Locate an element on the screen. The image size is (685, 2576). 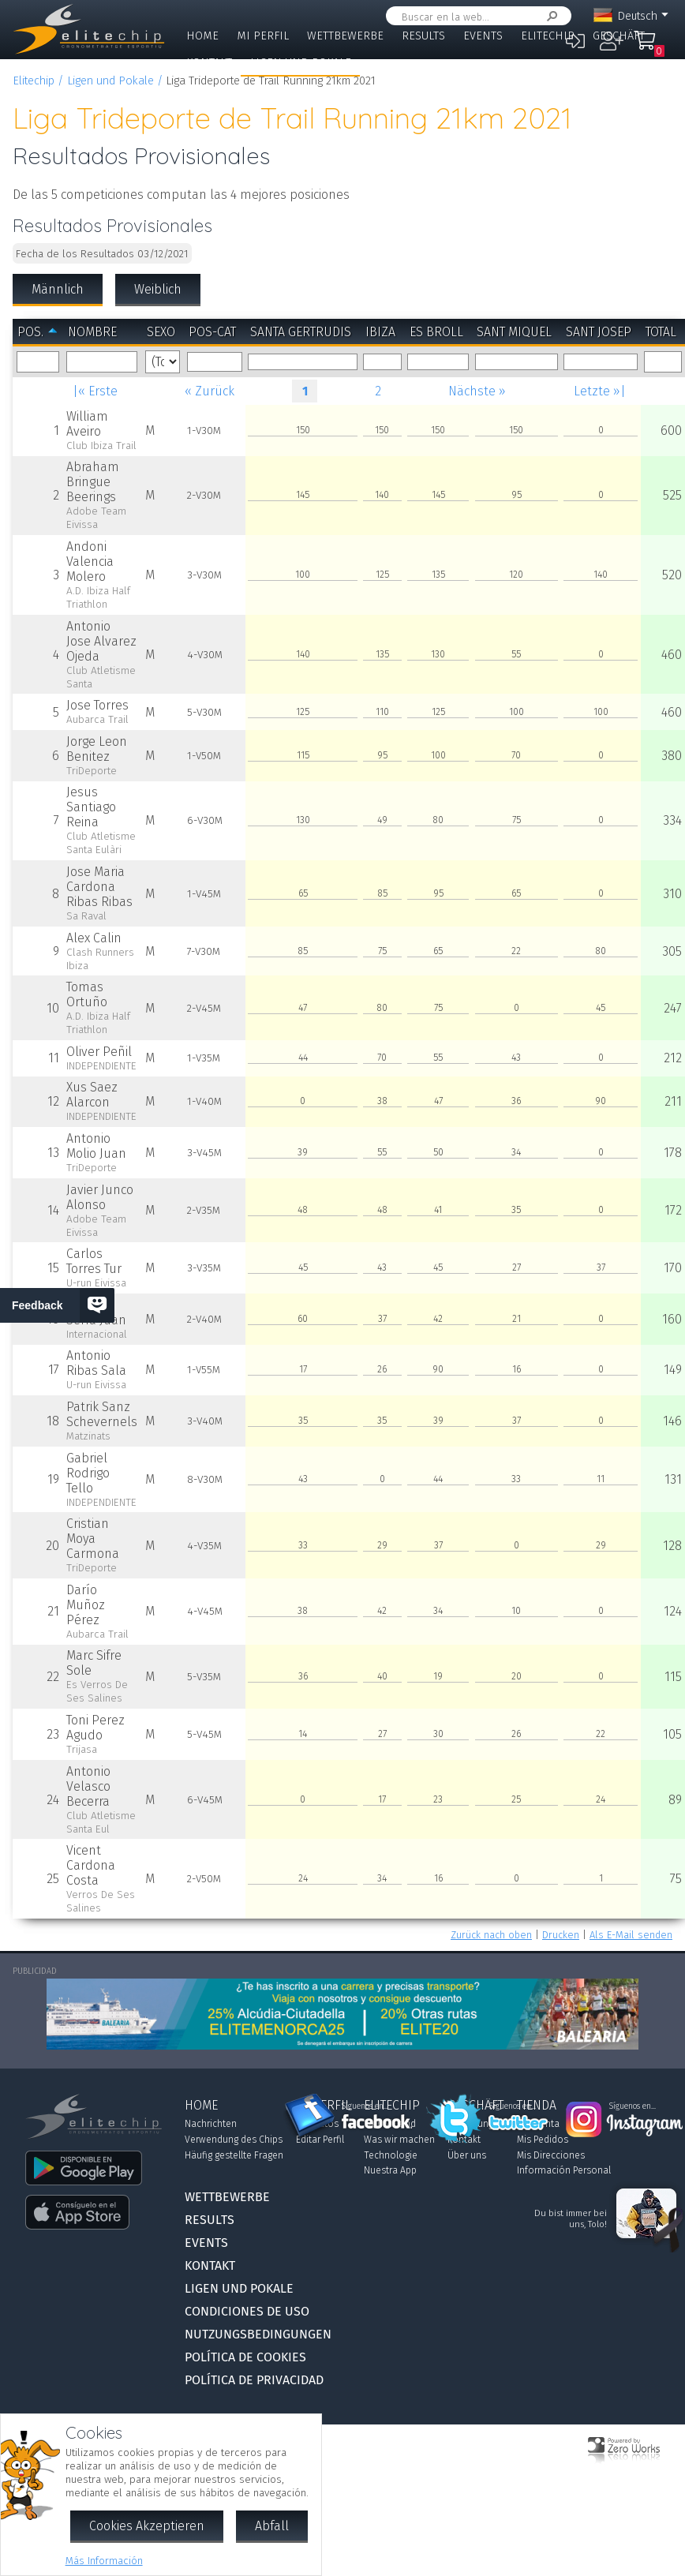
Geschäft is located at coordinates (619, 36).